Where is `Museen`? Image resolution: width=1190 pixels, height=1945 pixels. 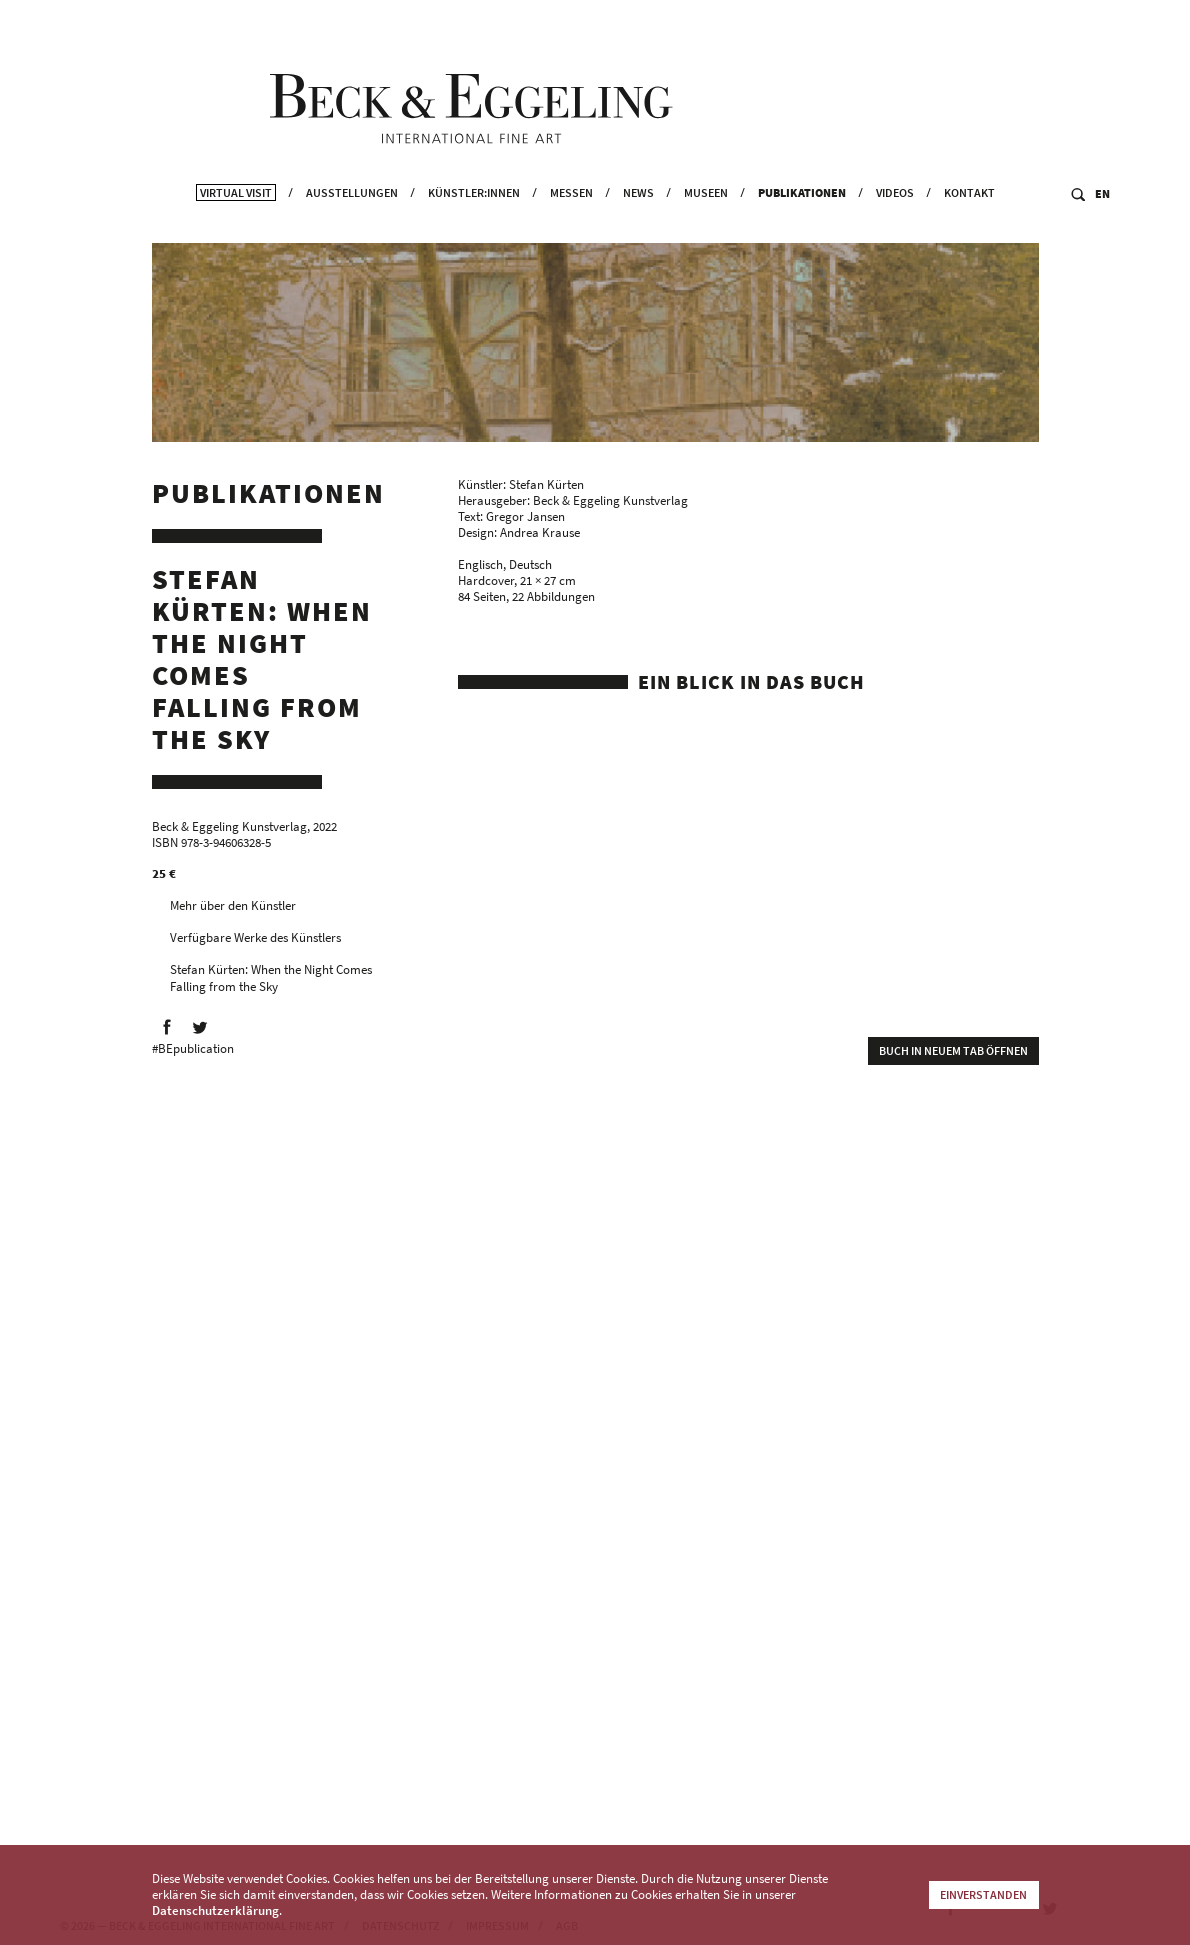 Museen is located at coordinates (706, 231).